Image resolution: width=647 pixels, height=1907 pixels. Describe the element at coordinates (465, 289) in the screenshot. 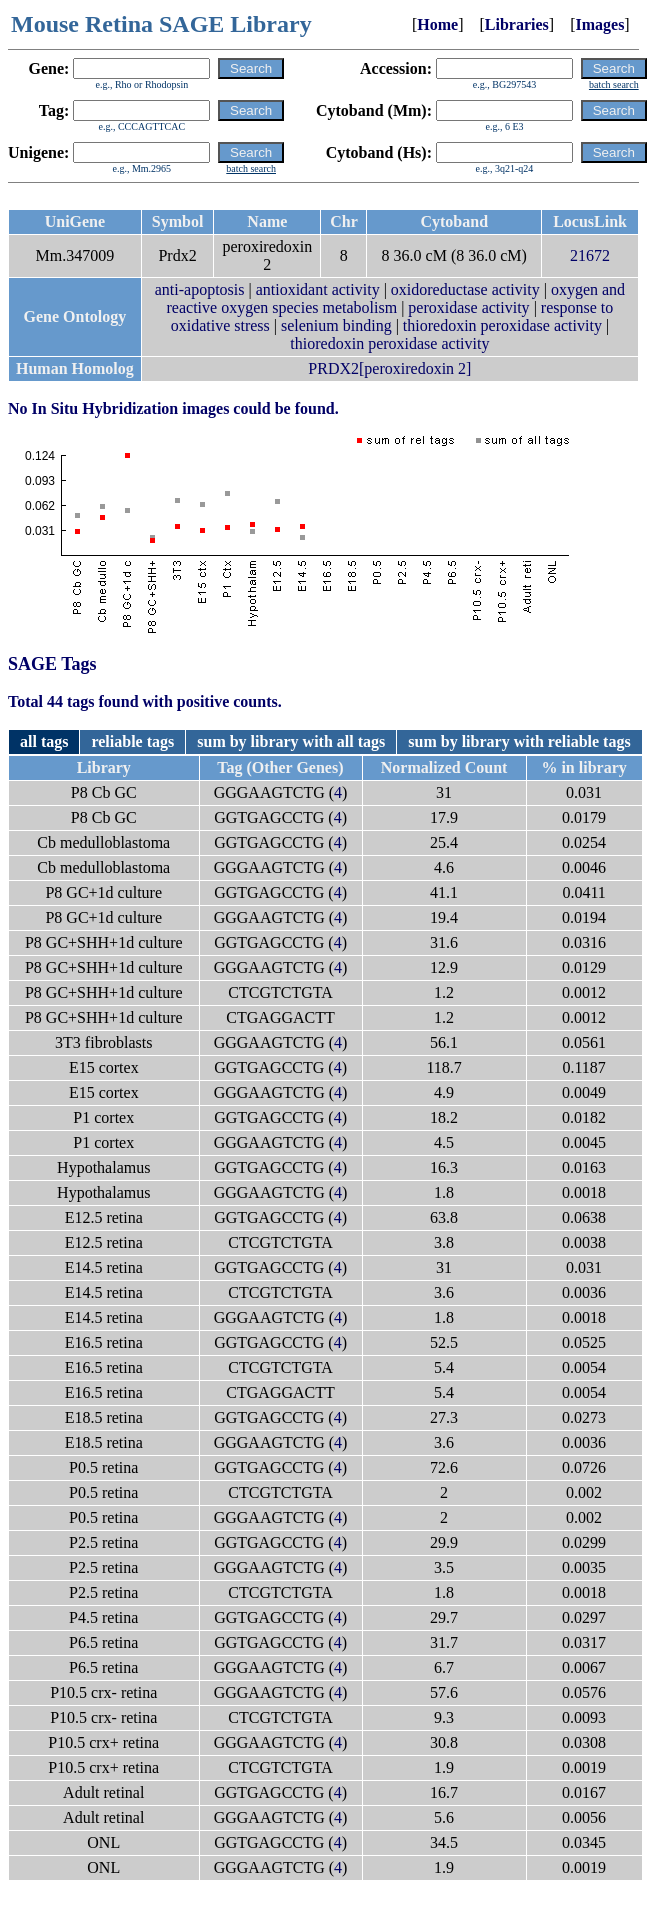

I see `oxidoreductase activity` at that location.